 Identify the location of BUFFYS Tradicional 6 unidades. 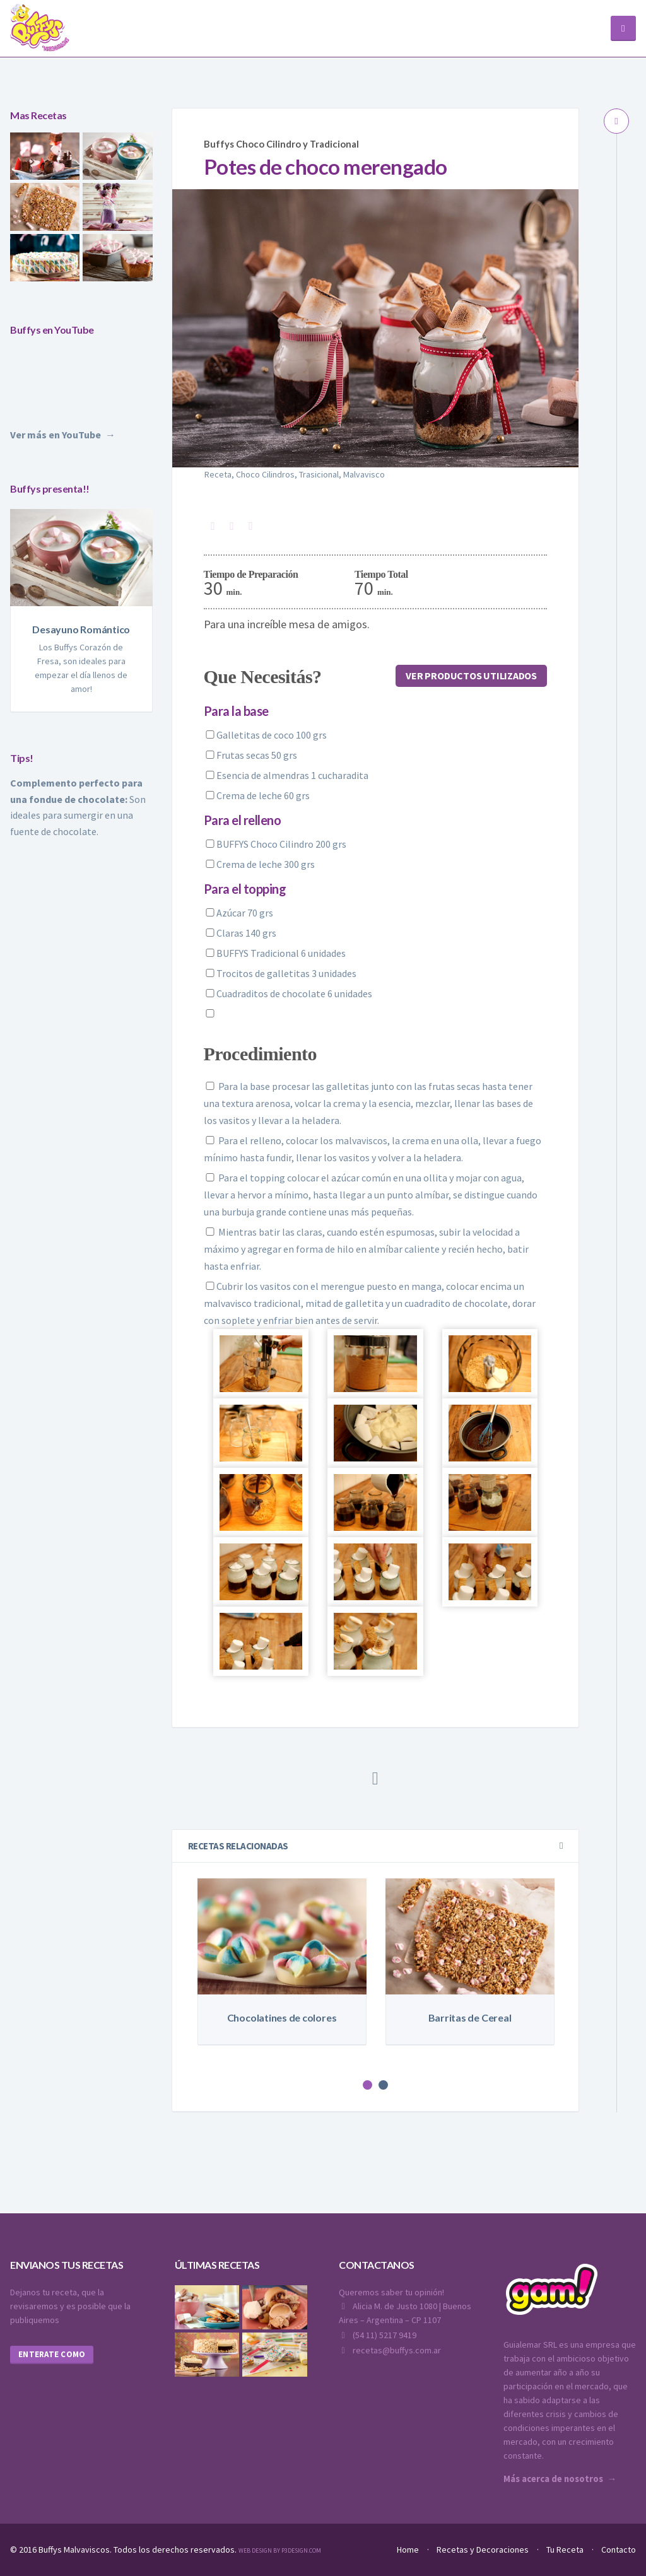
(275, 952).